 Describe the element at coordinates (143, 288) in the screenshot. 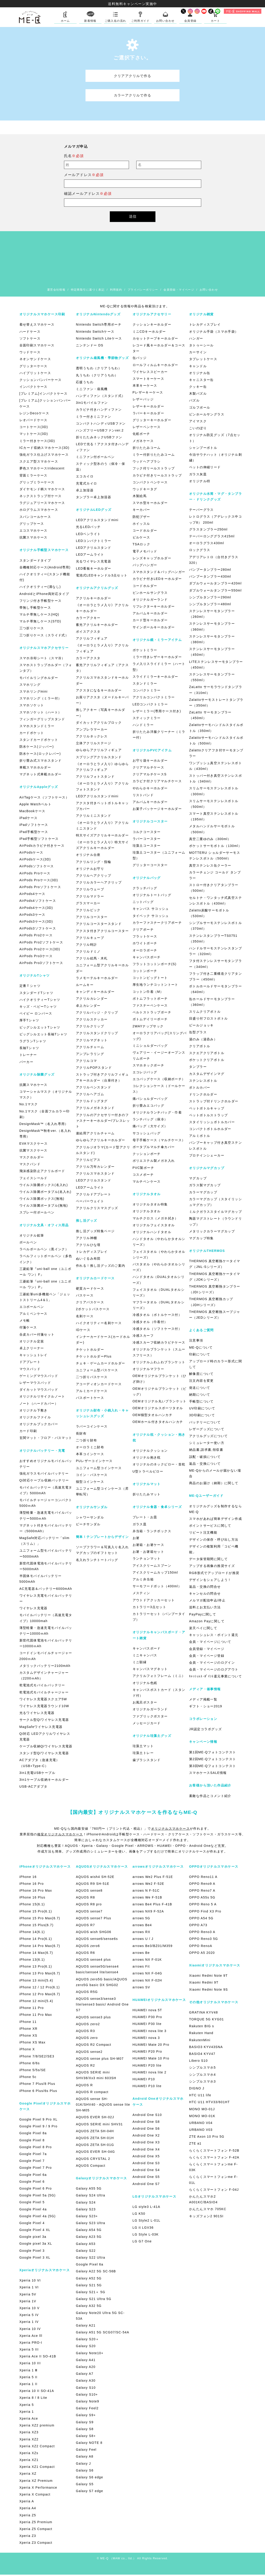

I see `プライバシーポリシー` at that location.